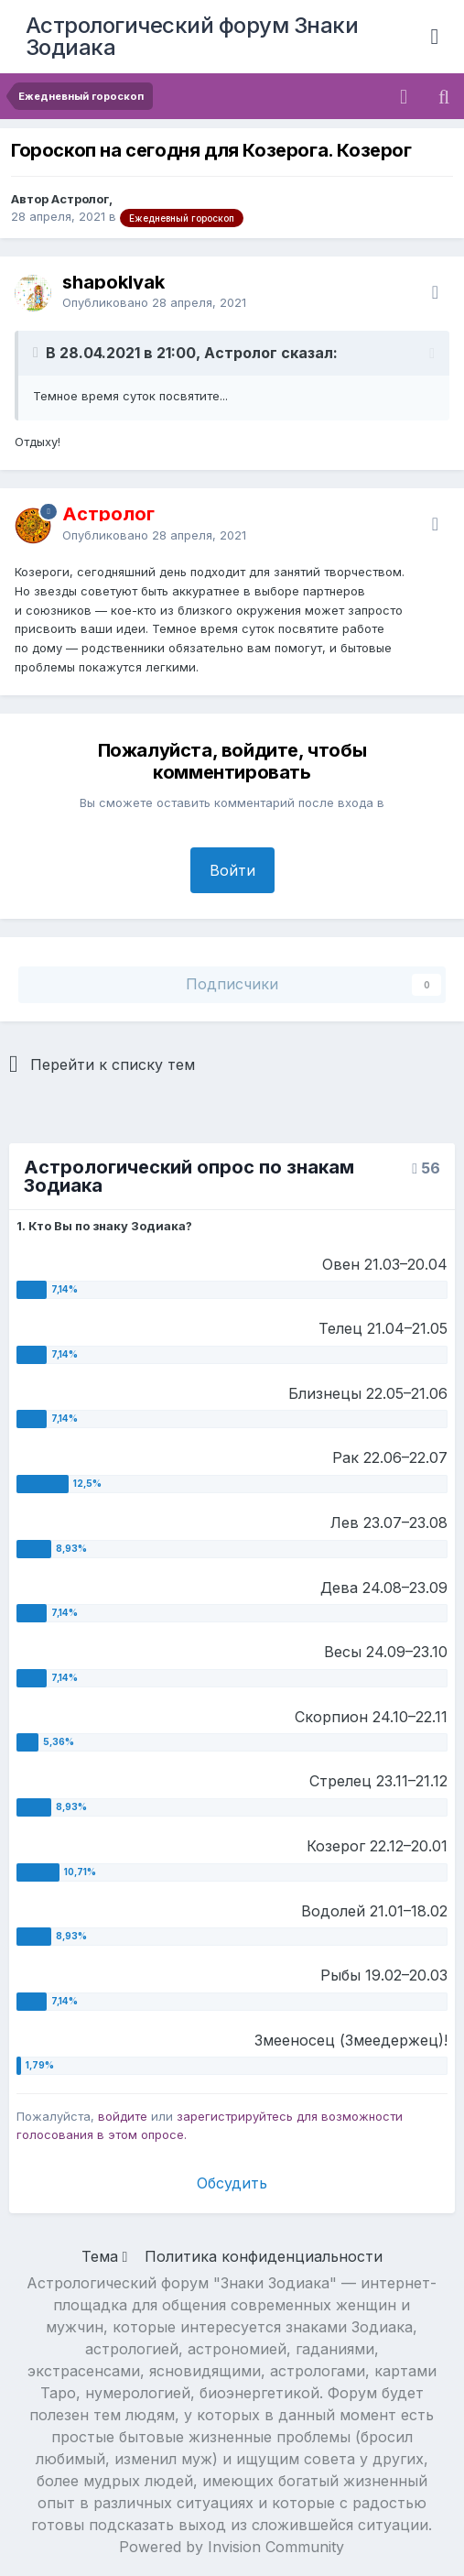  I want to click on зарегистрируйтесь, so click(235, 2116).